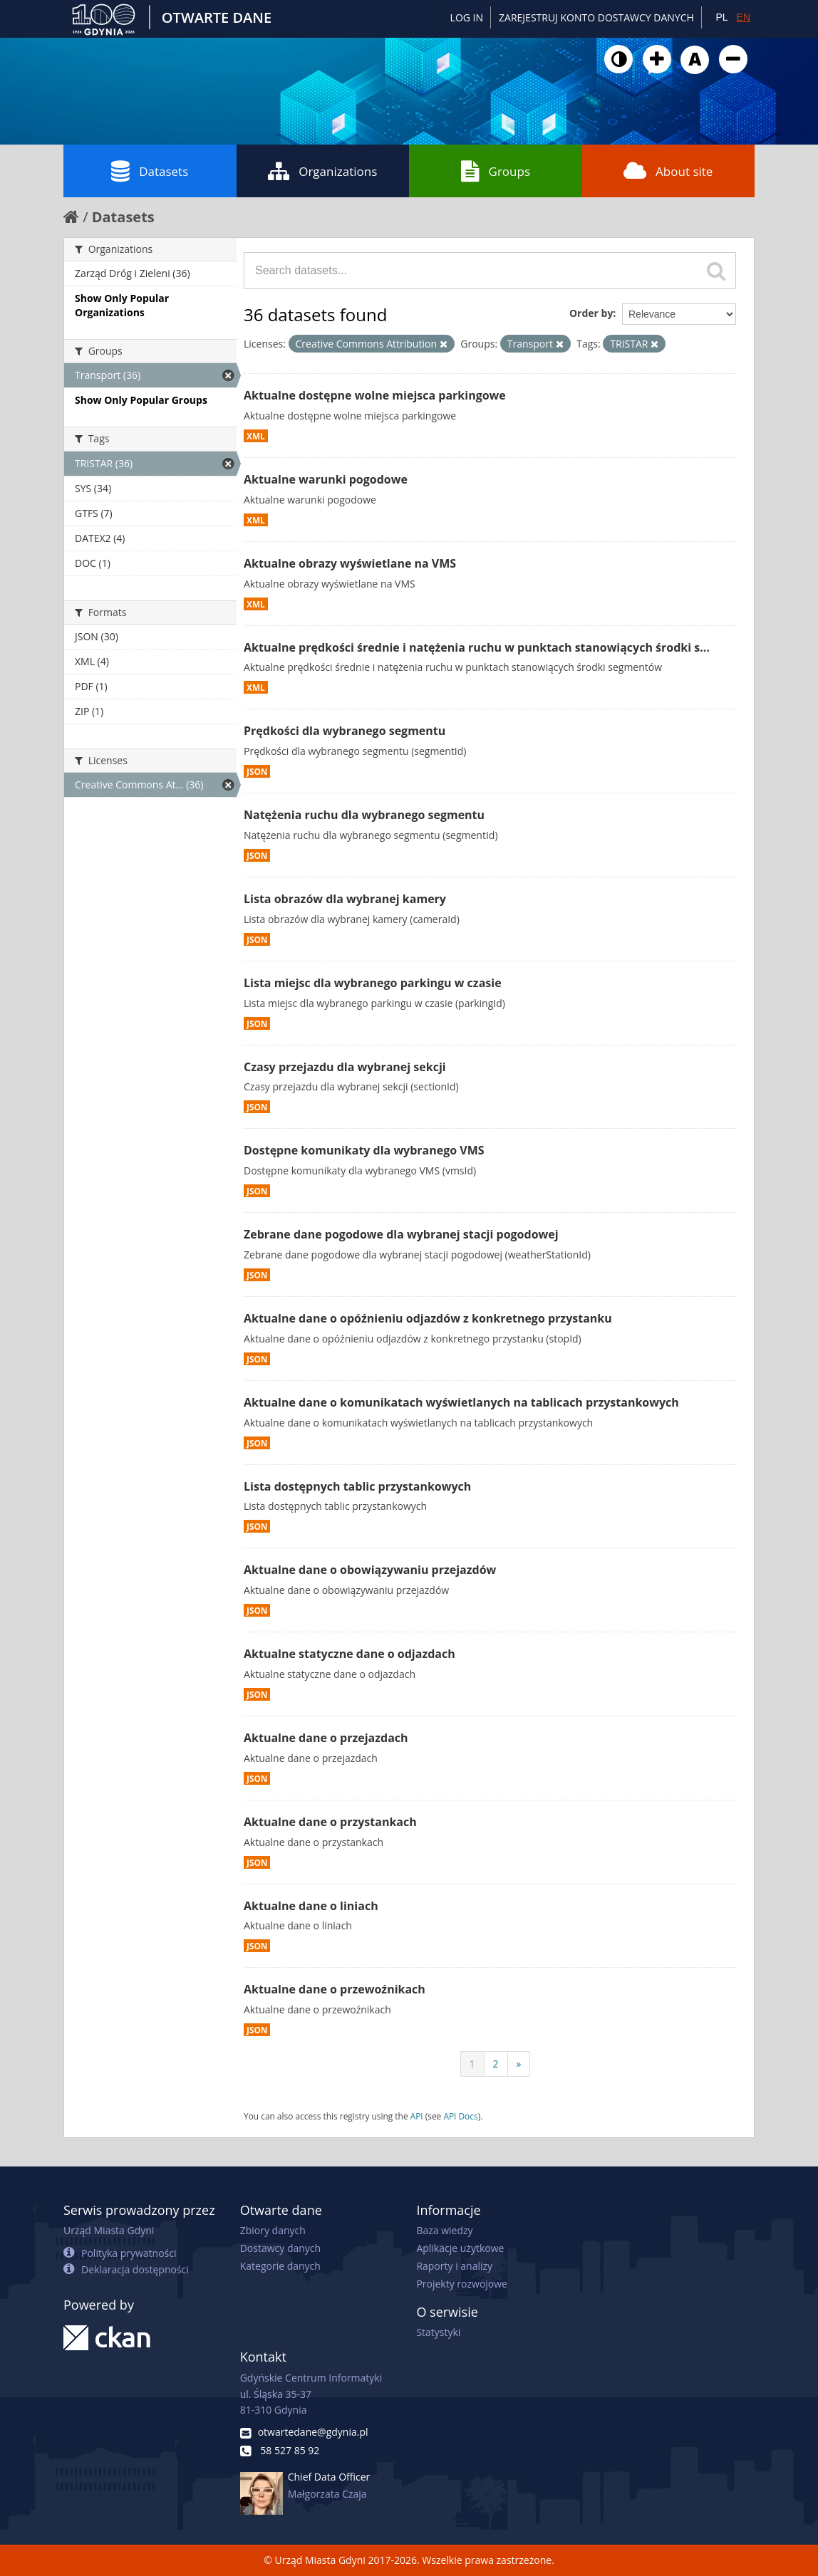 The image size is (818, 2576). What do you see at coordinates (477, 647) in the screenshot?
I see `Aktualne prędkości średnie i natężenia ruchu w punktach stanowiących środki s...` at bounding box center [477, 647].